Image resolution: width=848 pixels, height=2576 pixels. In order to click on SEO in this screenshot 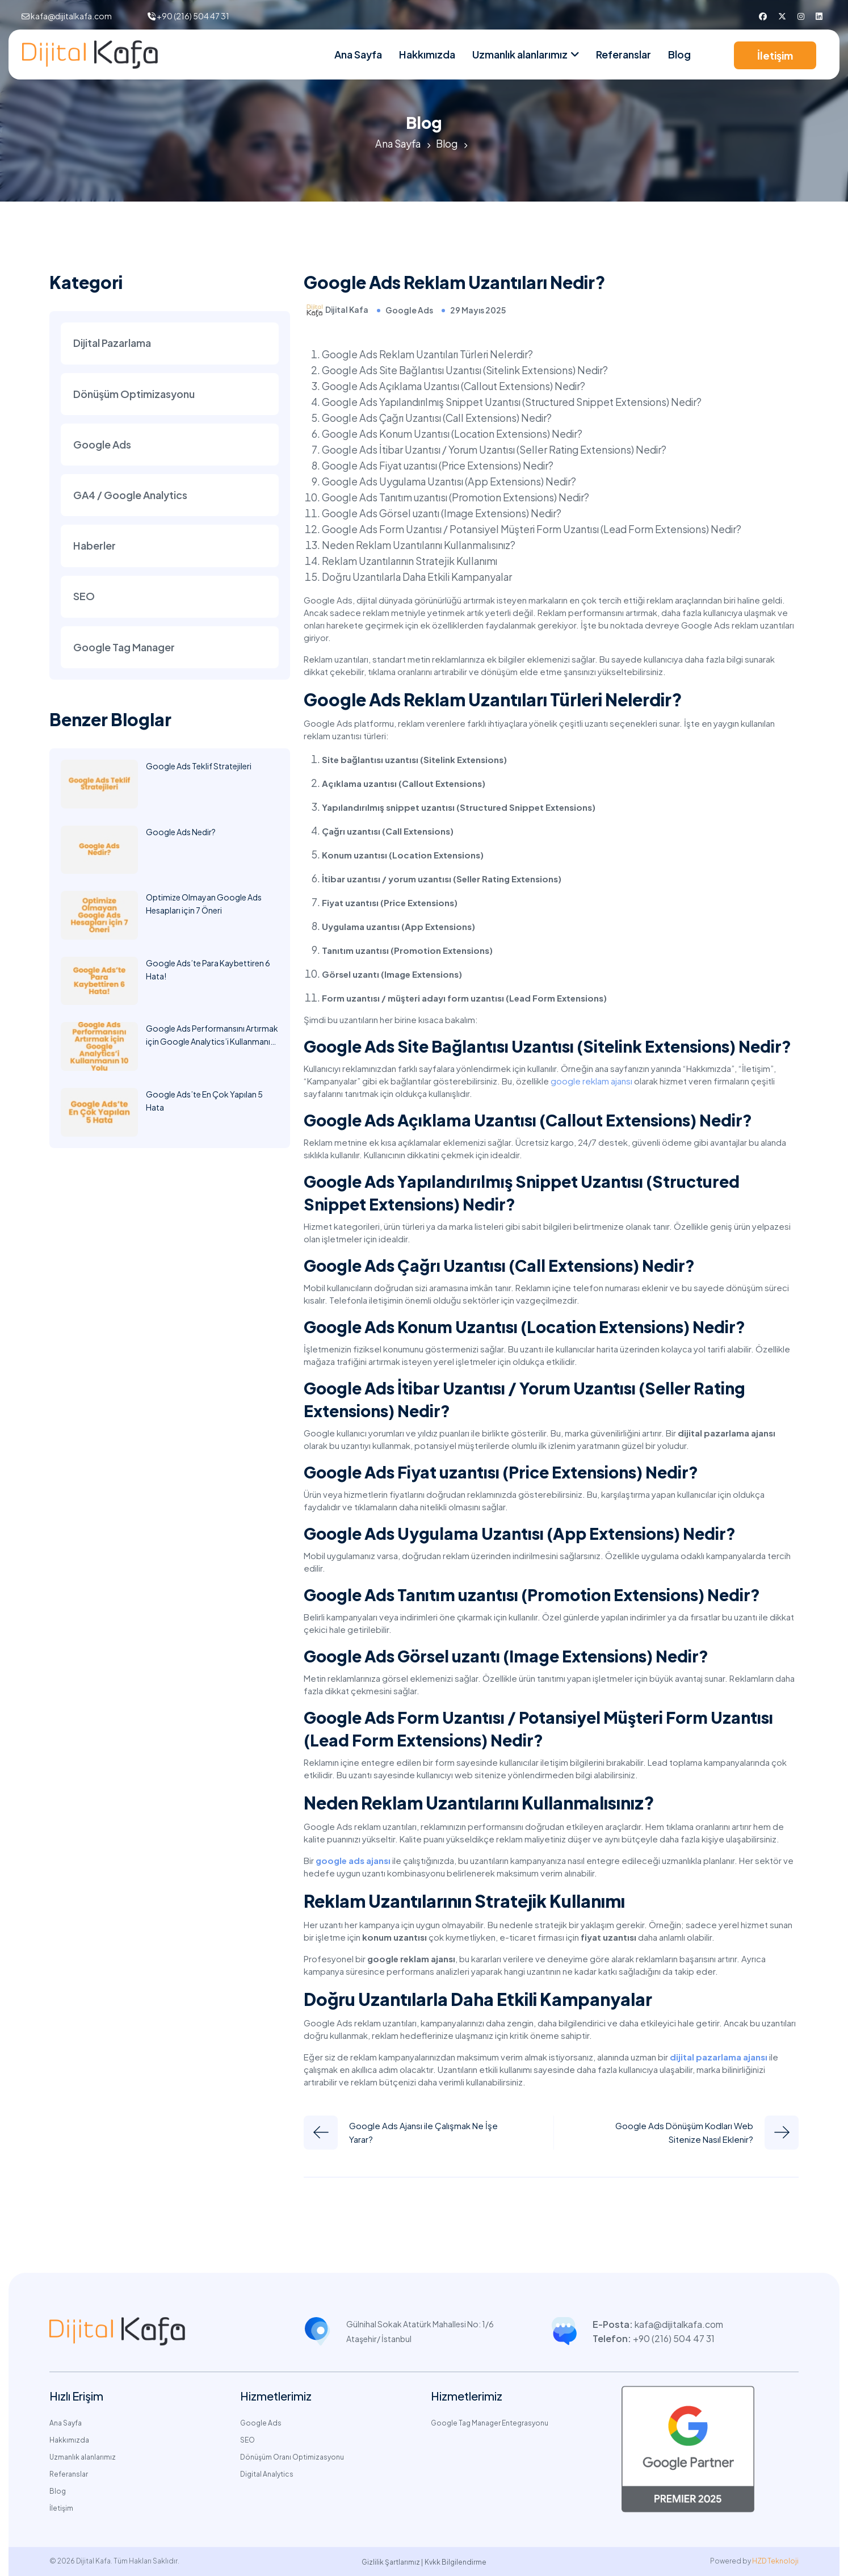, I will do `click(84, 598)`.